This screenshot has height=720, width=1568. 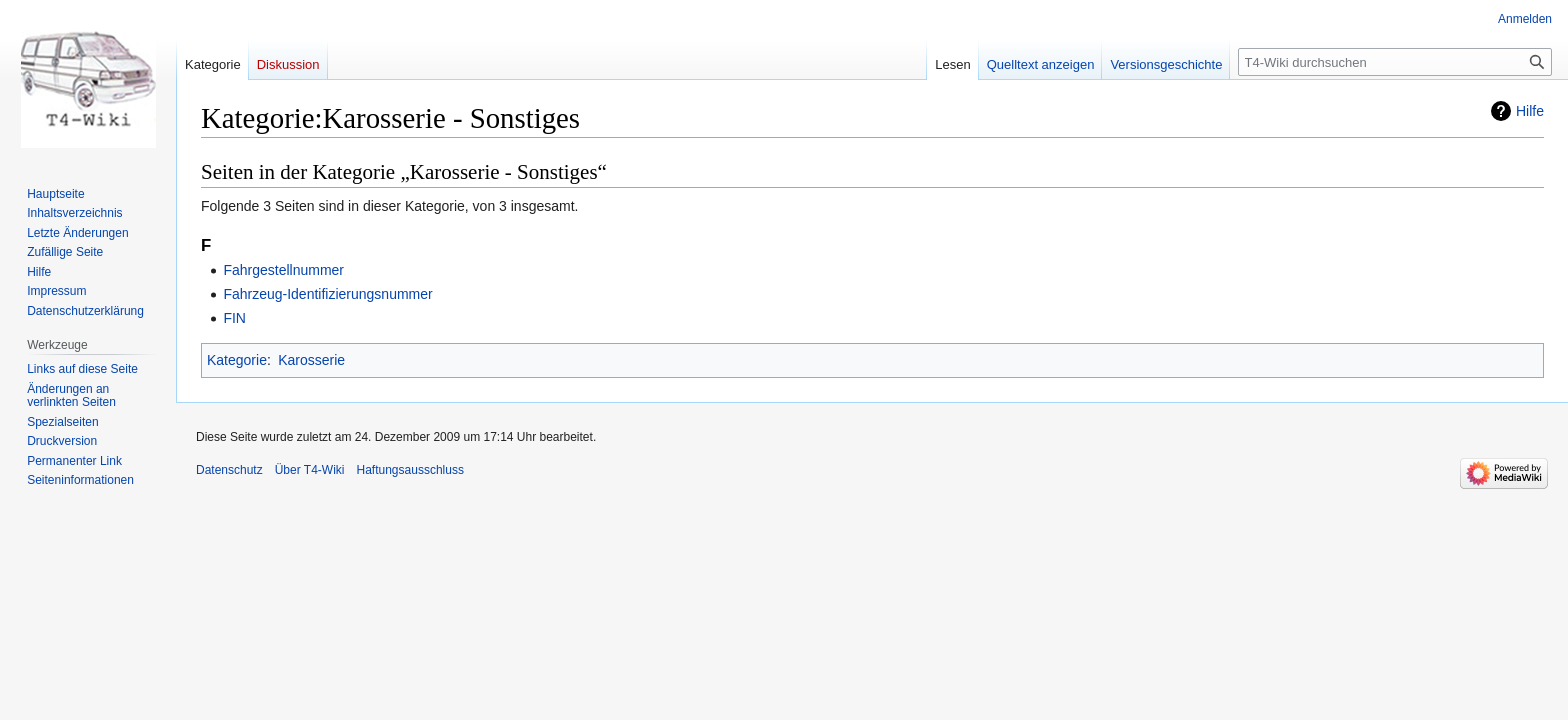 What do you see at coordinates (234, 318) in the screenshot?
I see `FIN` at bounding box center [234, 318].